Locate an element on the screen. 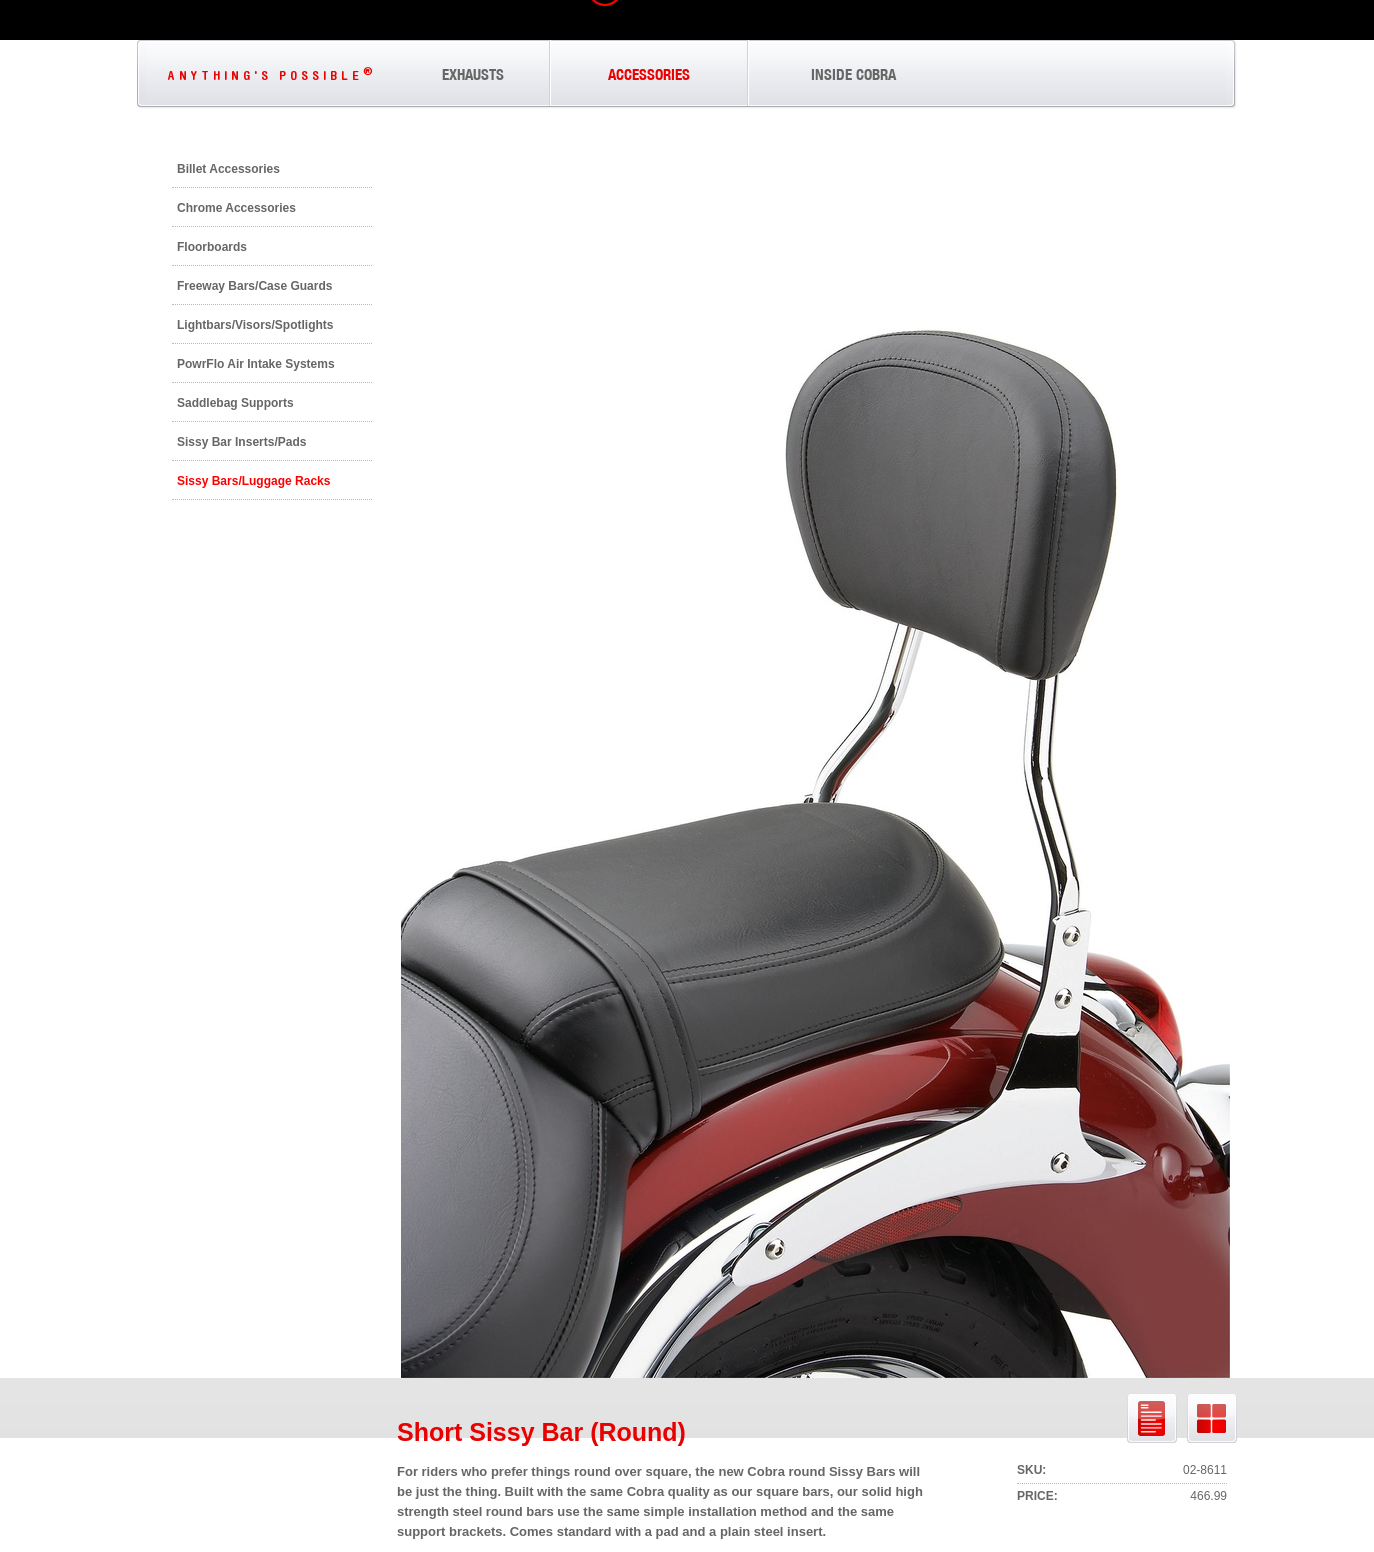 Image resolution: width=1374 pixels, height=1552 pixels. Billet Accessories is located at coordinates (228, 169).